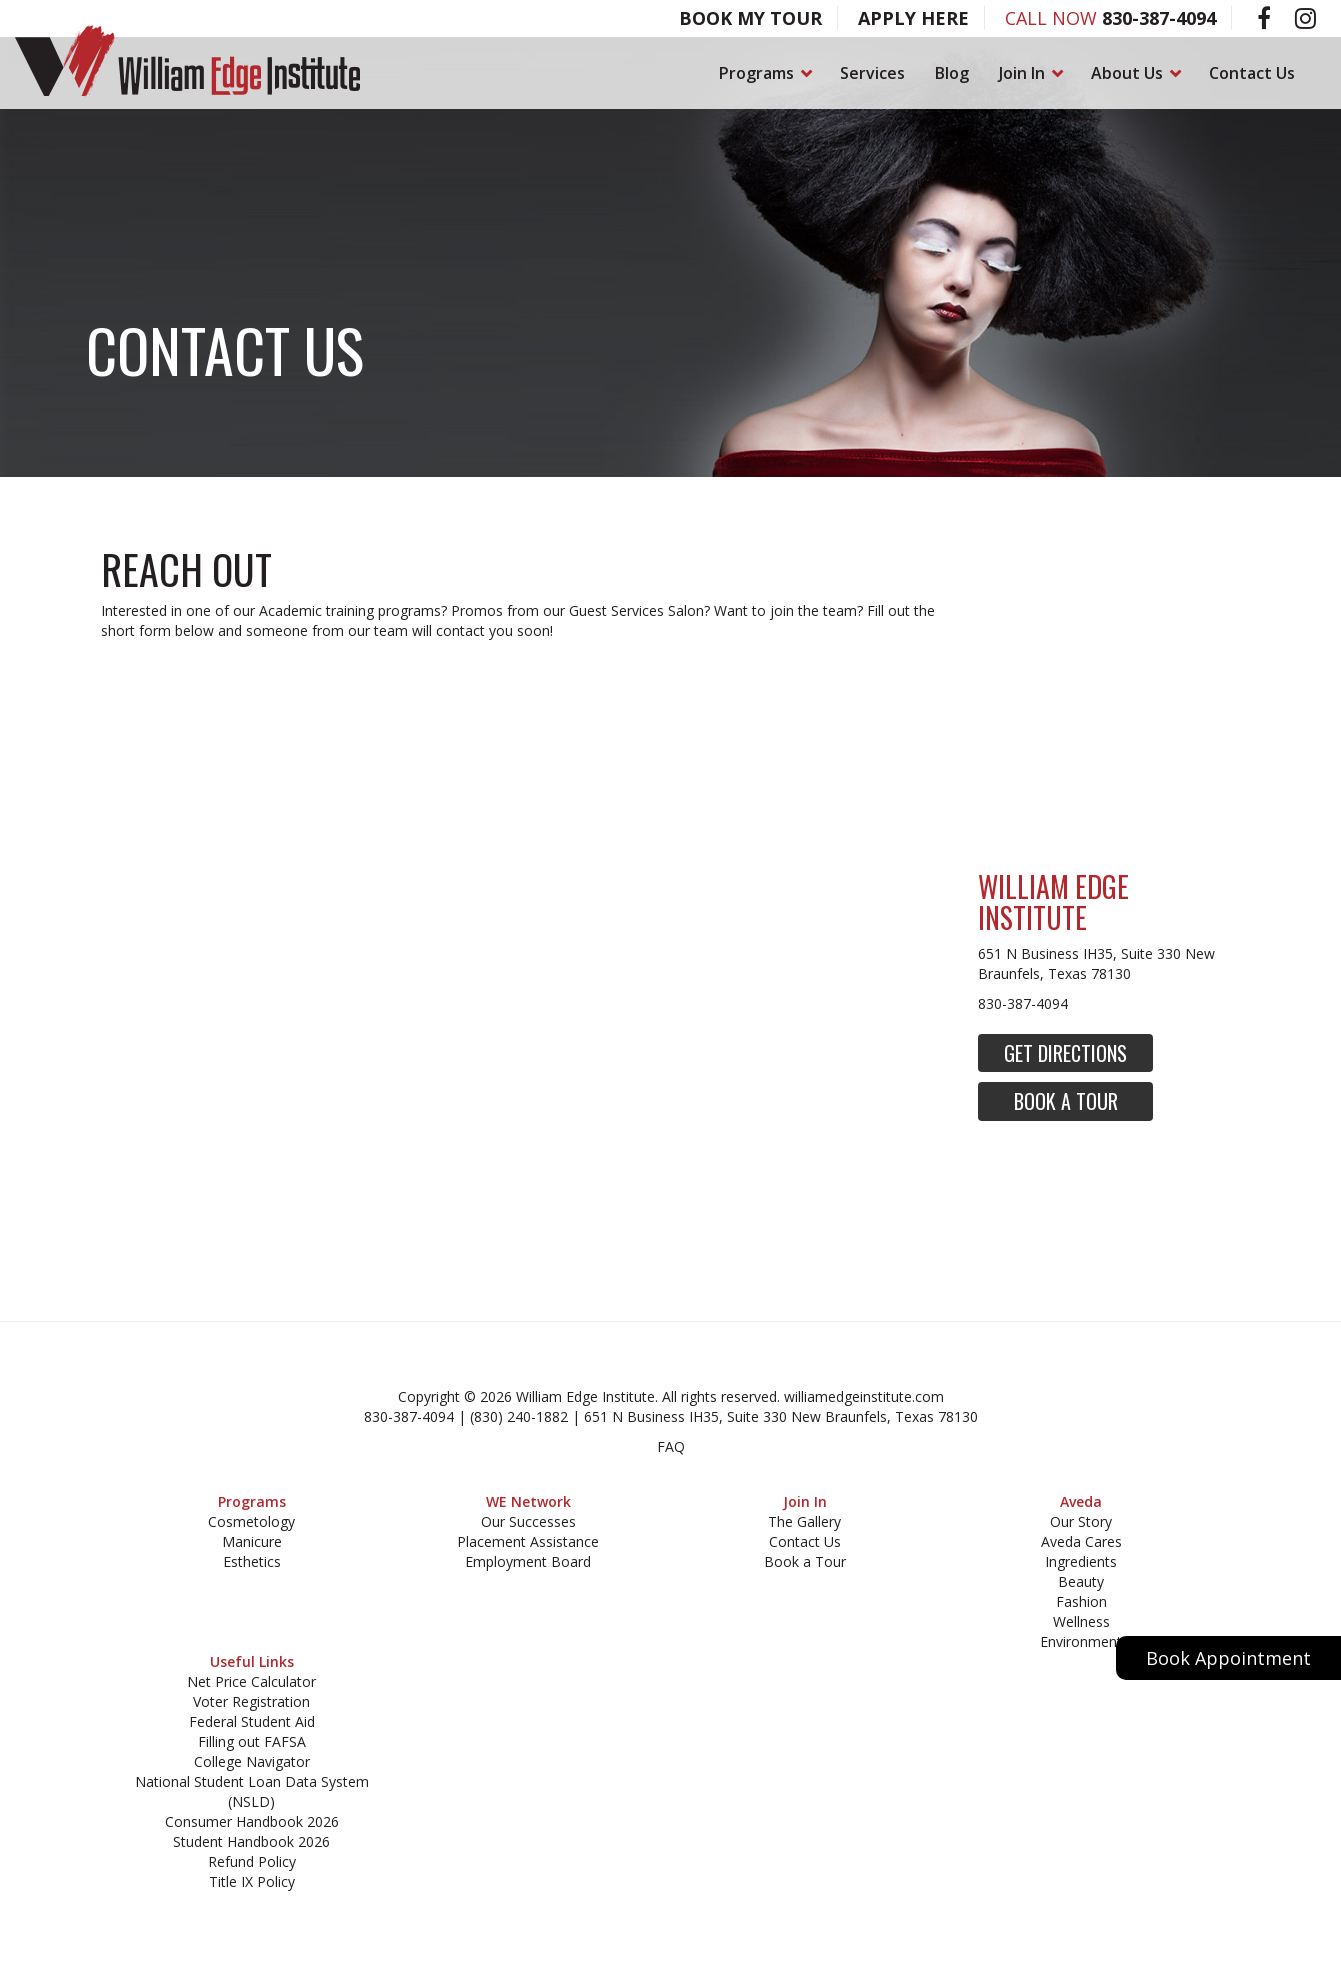 Image resolution: width=1341 pixels, height=1967 pixels. What do you see at coordinates (251, 1681) in the screenshot?
I see `Net Price Calculator` at bounding box center [251, 1681].